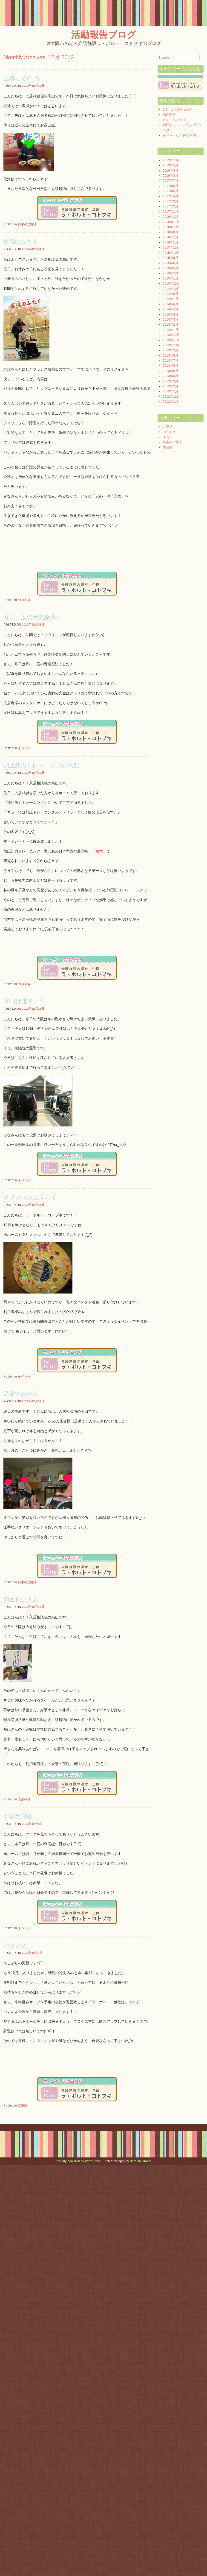 The height and width of the screenshot is (2576, 207). I want to click on 2019年4月, so click(170, 170).